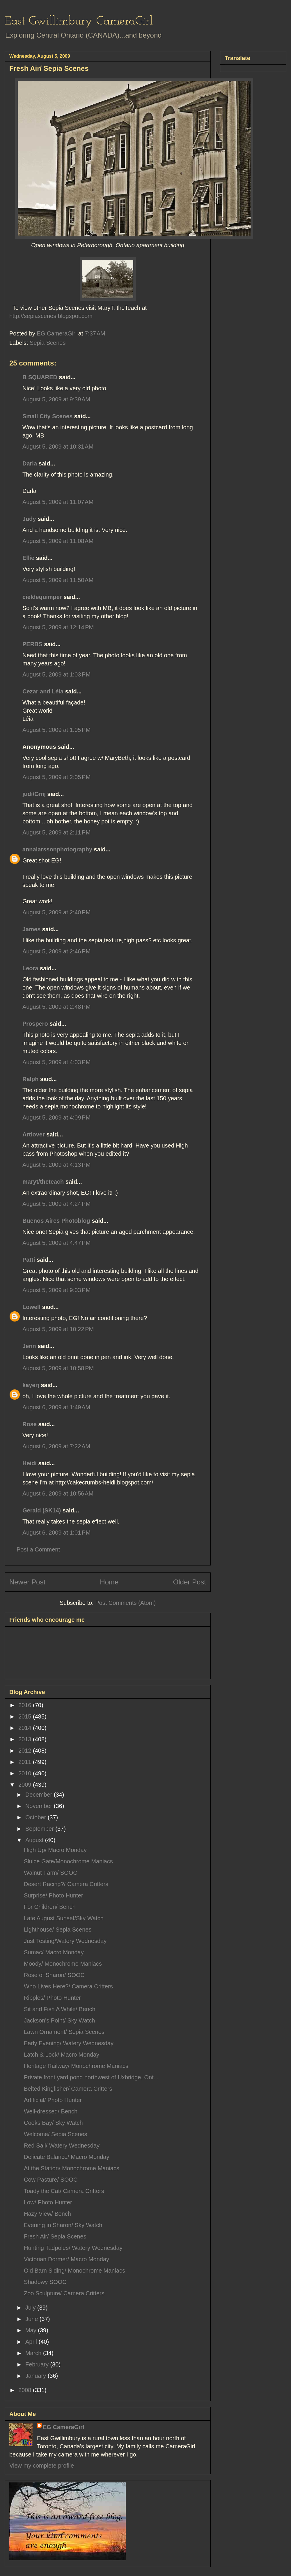 This screenshot has height=2576, width=291. Describe the element at coordinates (66, 2259) in the screenshot. I see `Victorian Dormer/ Macro Monday` at that location.